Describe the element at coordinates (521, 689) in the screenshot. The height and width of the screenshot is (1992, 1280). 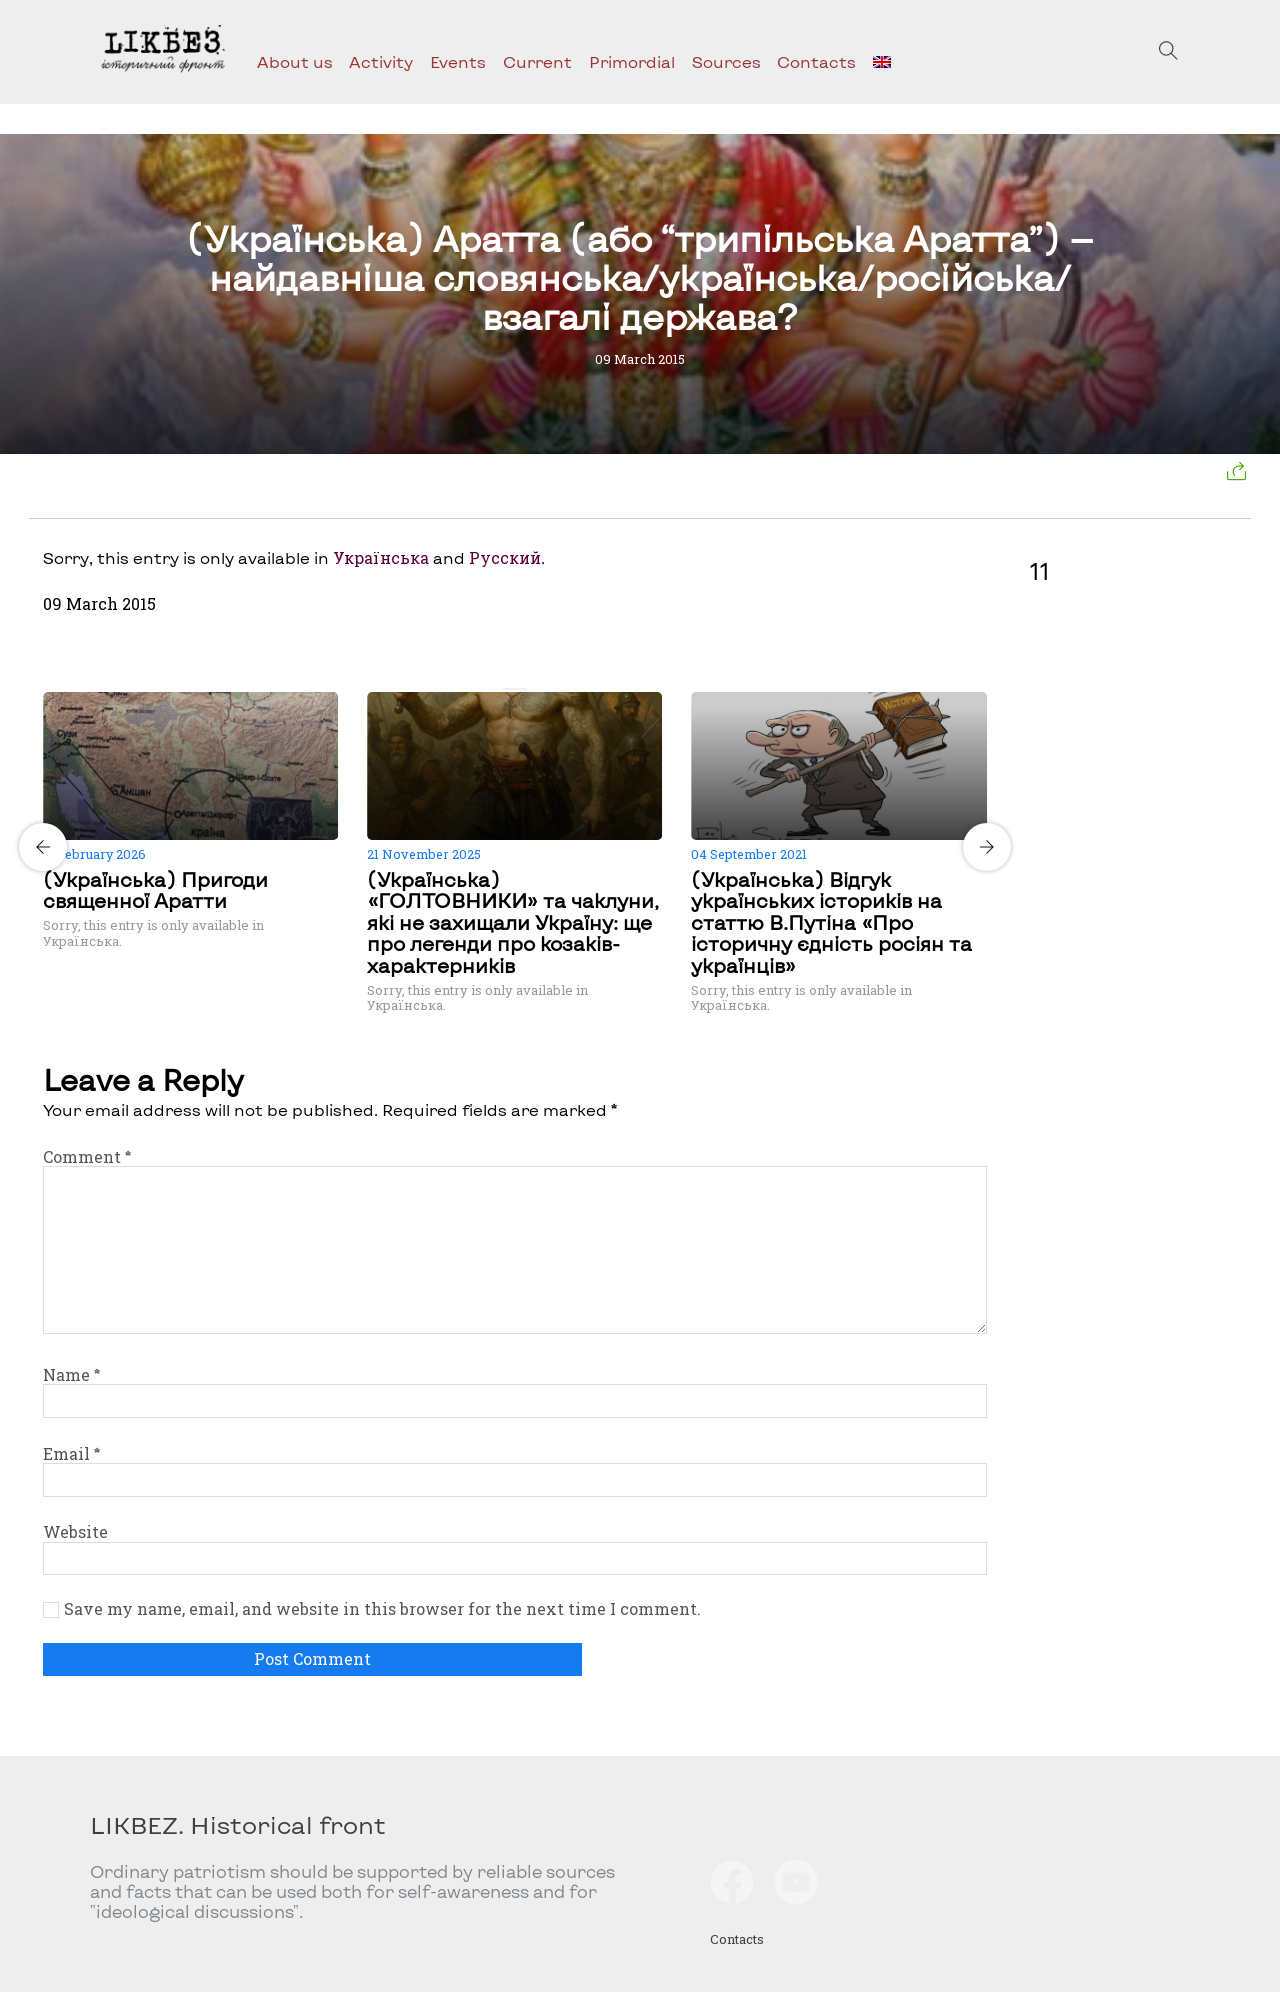
I see `[Carousel Page 2]` at that location.